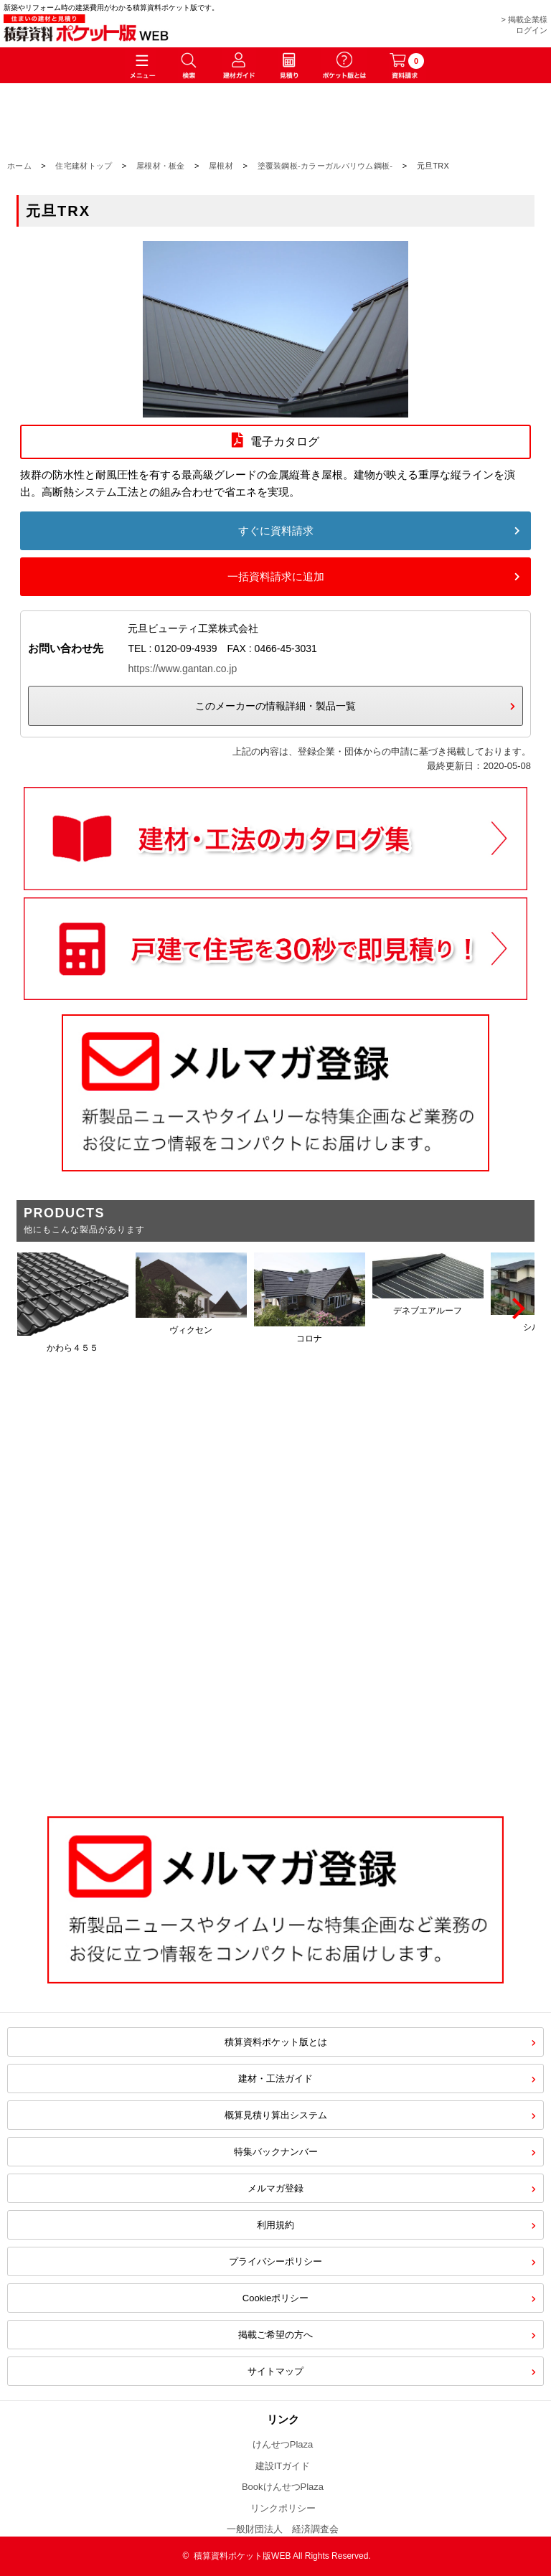  What do you see at coordinates (516, 1308) in the screenshot?
I see `[Next]` at bounding box center [516, 1308].